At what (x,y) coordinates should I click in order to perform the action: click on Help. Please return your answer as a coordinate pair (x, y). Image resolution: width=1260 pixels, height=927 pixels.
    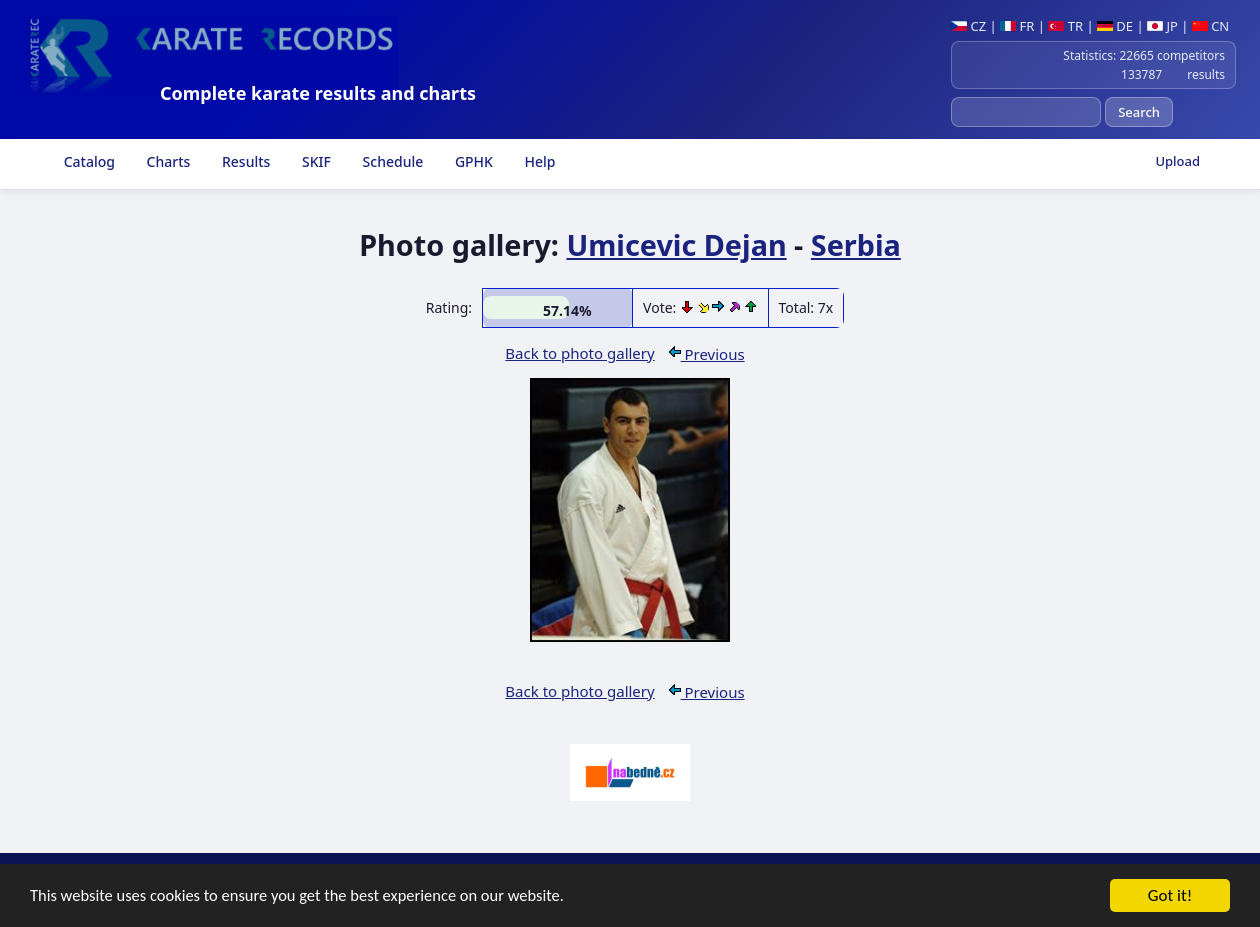
    Looking at the image, I should click on (538, 161).